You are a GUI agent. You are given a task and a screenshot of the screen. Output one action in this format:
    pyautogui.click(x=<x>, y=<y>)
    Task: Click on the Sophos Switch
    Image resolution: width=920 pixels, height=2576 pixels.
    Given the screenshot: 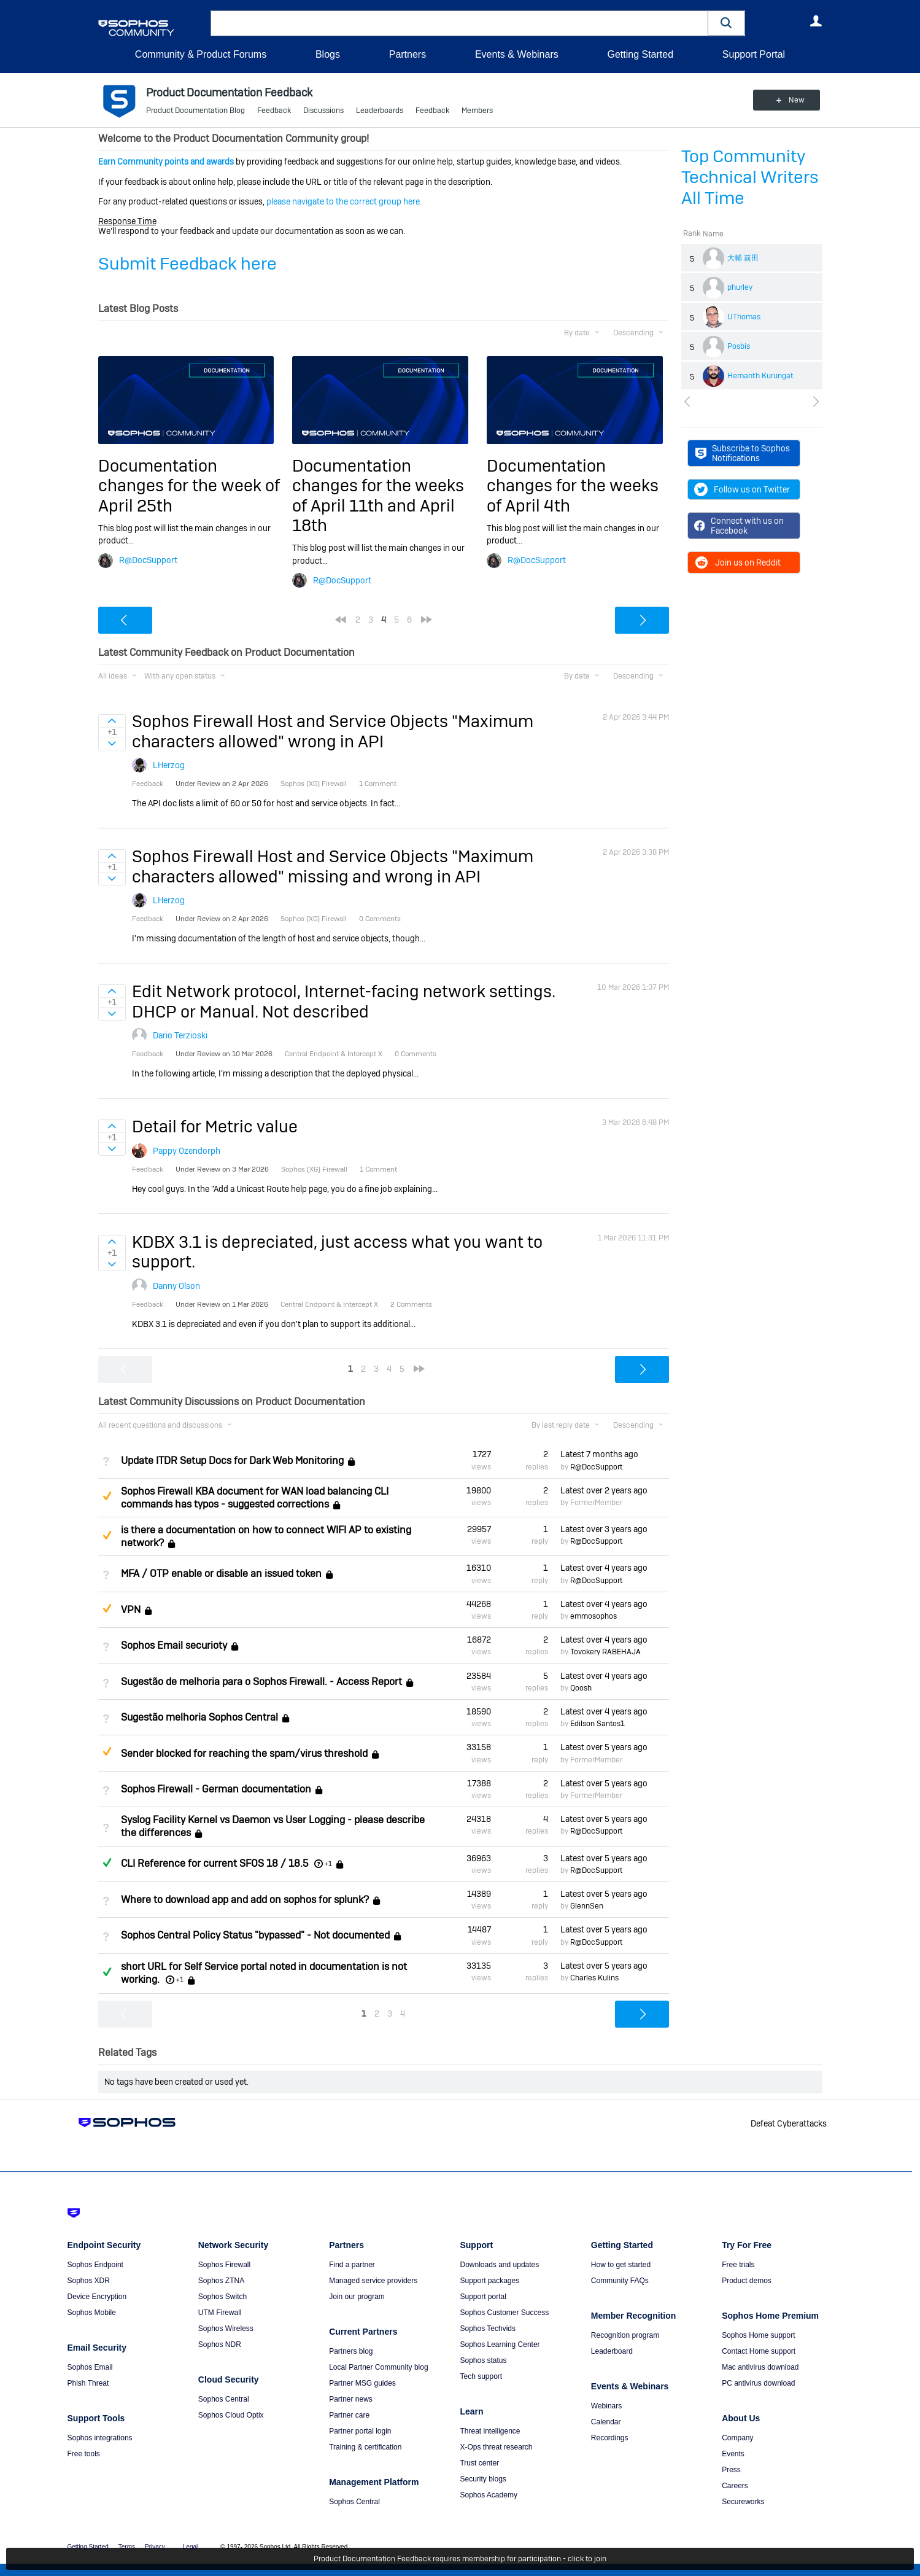 What is the action you would take?
    pyautogui.click(x=222, y=2296)
    